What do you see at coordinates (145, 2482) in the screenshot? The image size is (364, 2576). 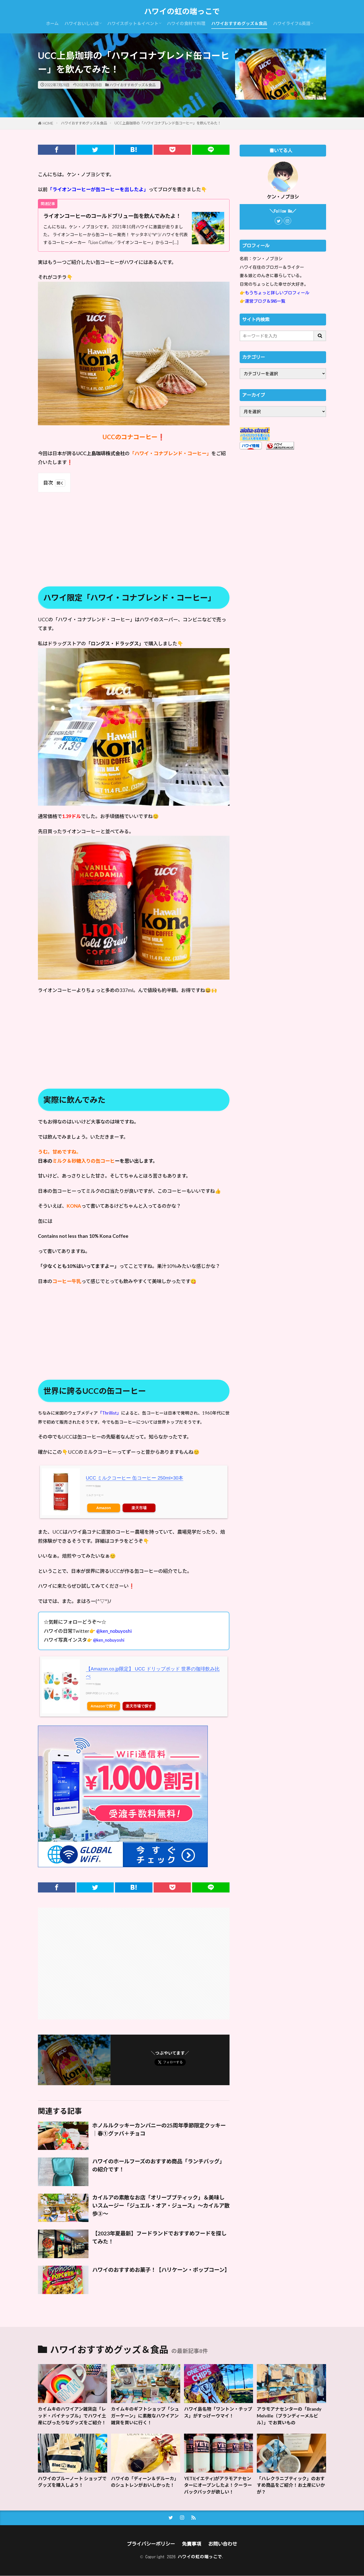 I see `ハワイの「ディーン＆デルーカ」のシュトレンがおいしかった！` at bounding box center [145, 2482].